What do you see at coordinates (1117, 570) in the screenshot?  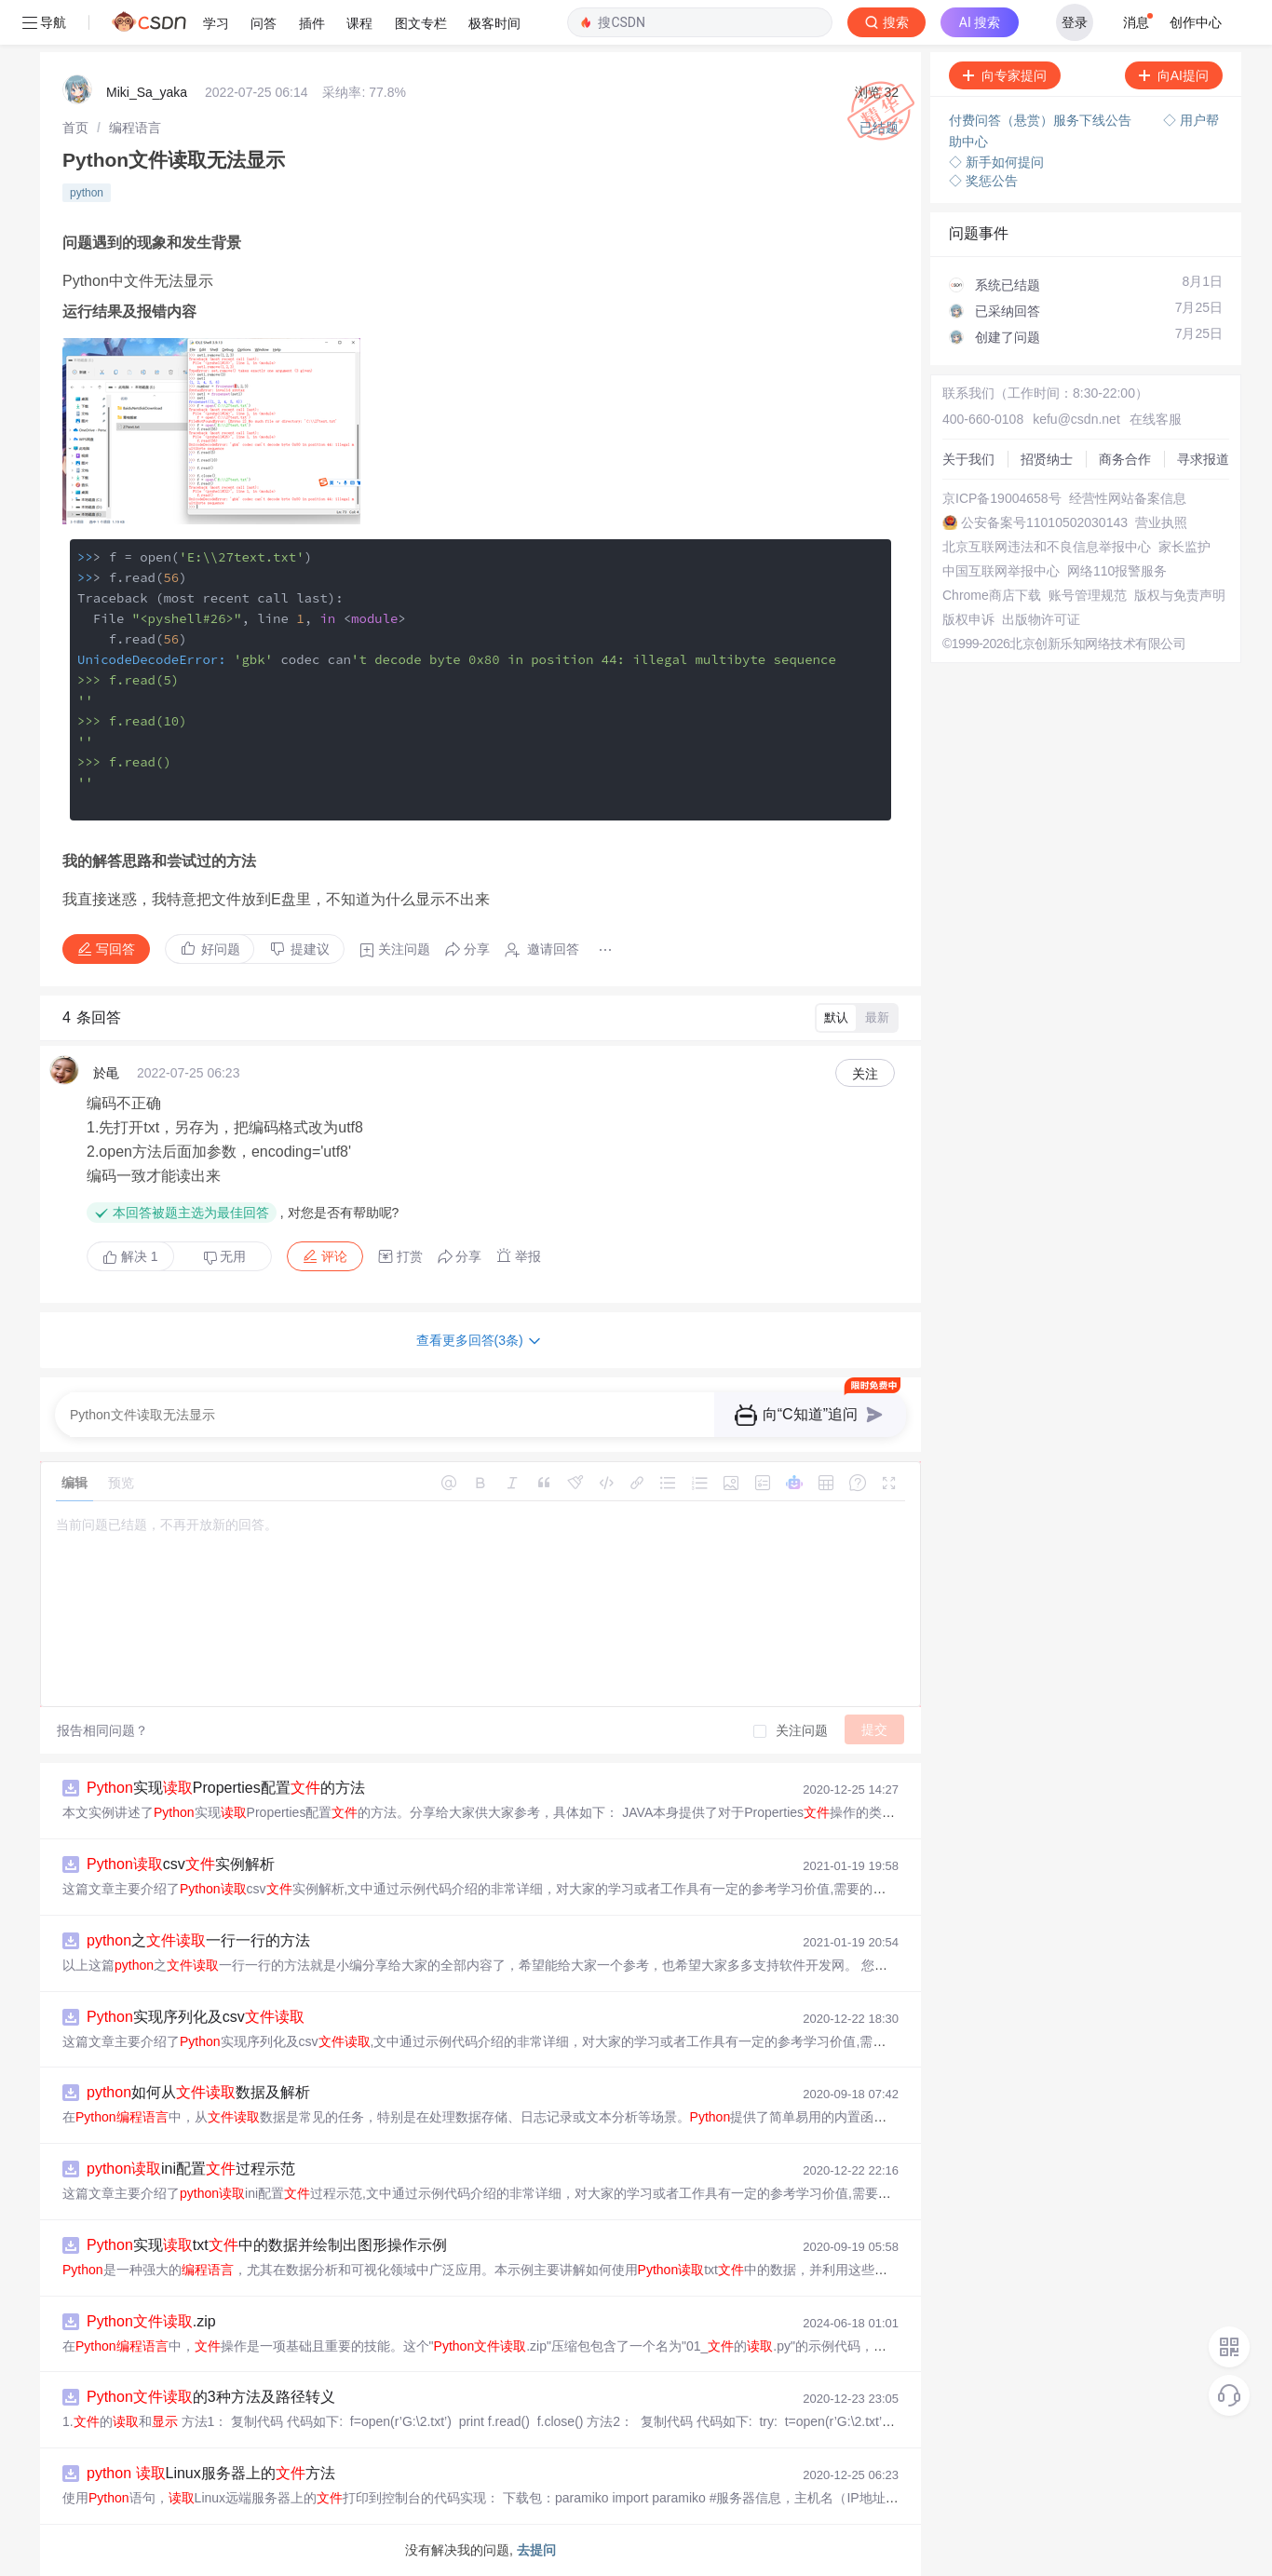 I see `网络110报警服务` at bounding box center [1117, 570].